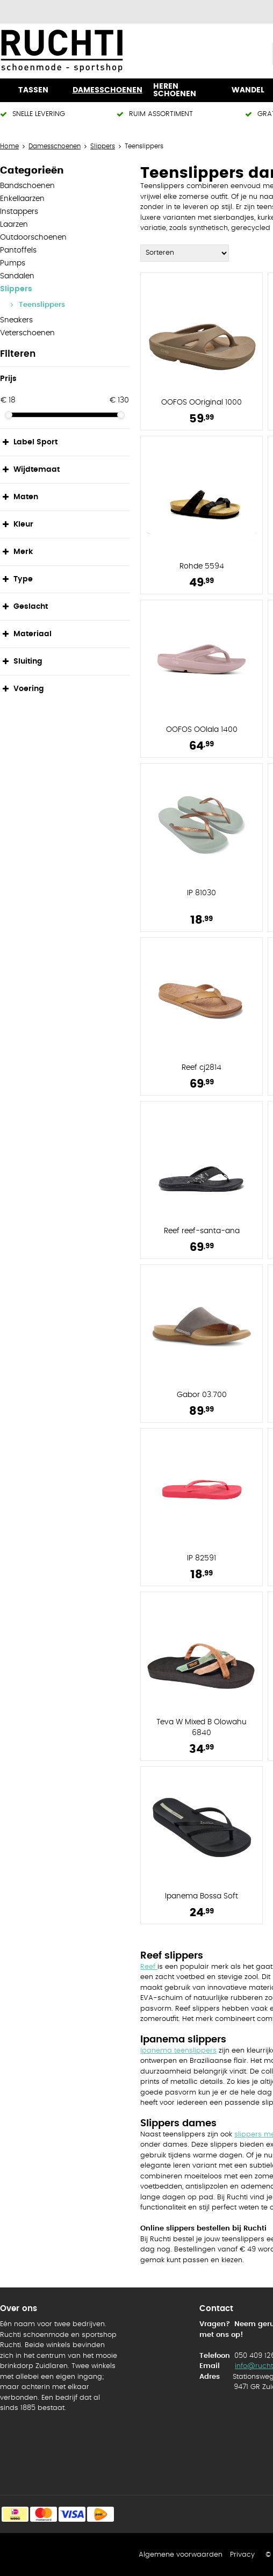 This screenshot has width=273, height=2576. What do you see at coordinates (16, 289) in the screenshot?
I see `Slippers` at bounding box center [16, 289].